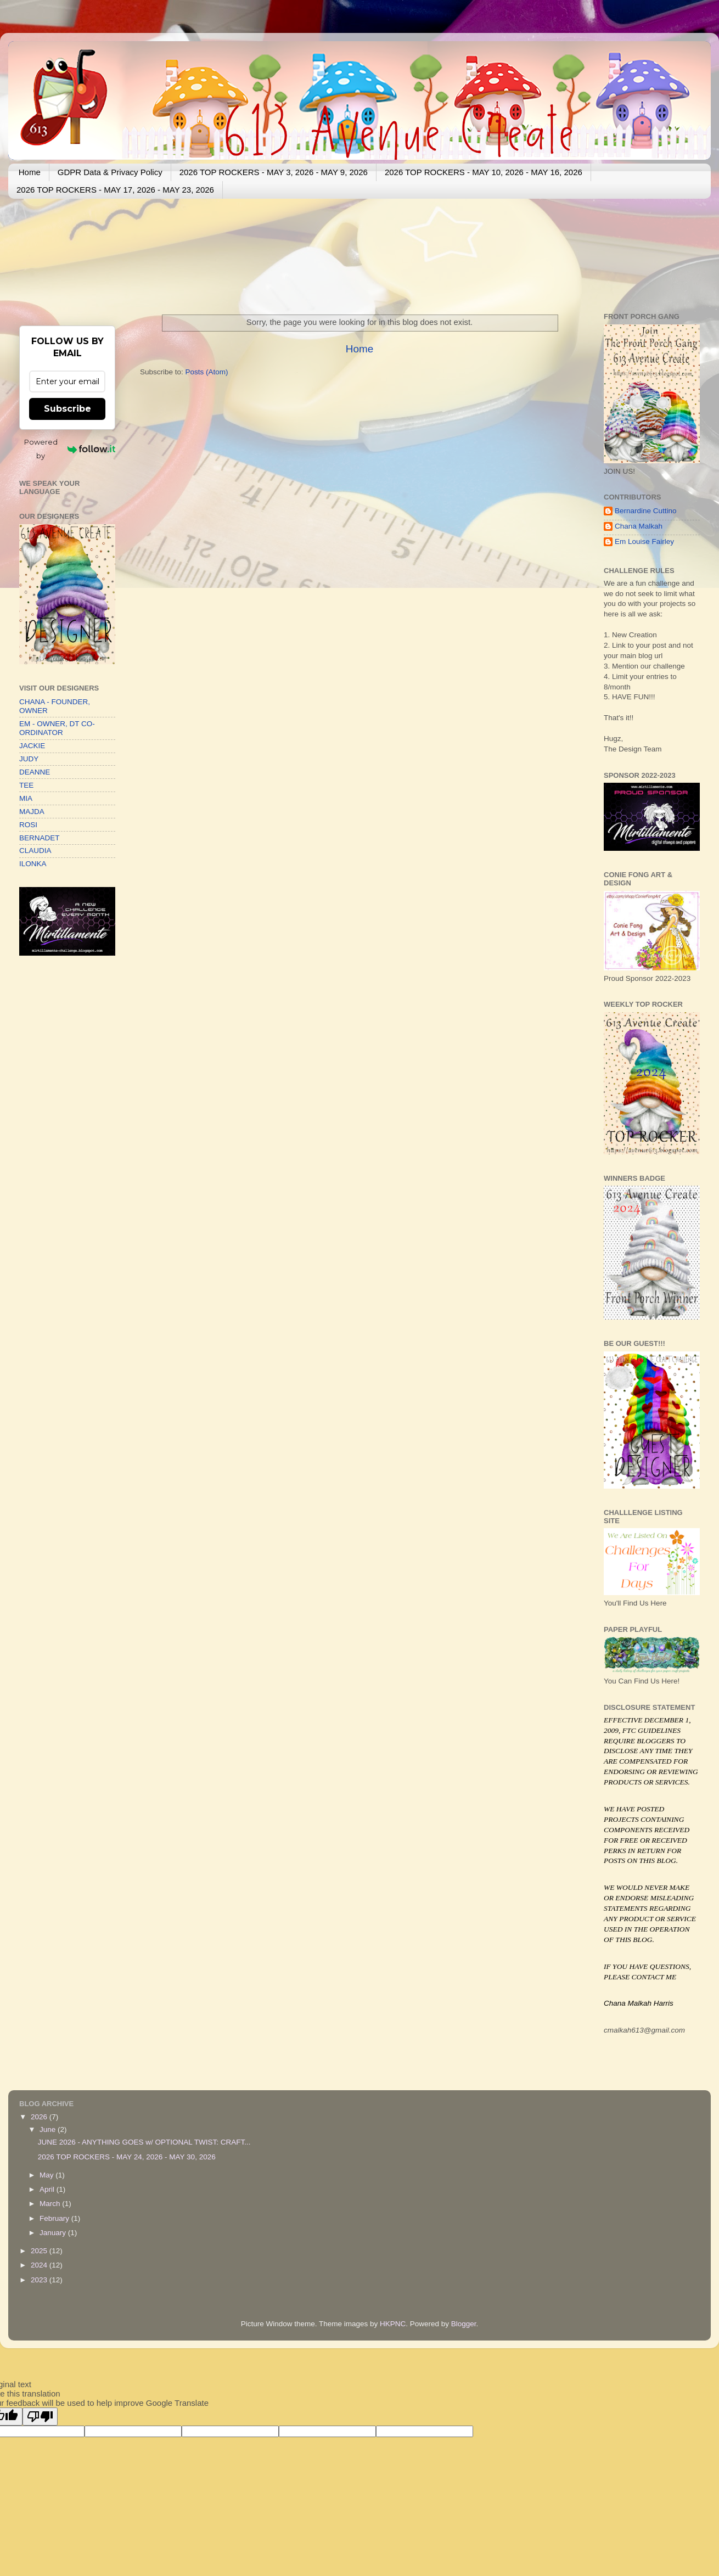 The image size is (719, 2576). Describe the element at coordinates (33, 864) in the screenshot. I see `ILONKA` at that location.